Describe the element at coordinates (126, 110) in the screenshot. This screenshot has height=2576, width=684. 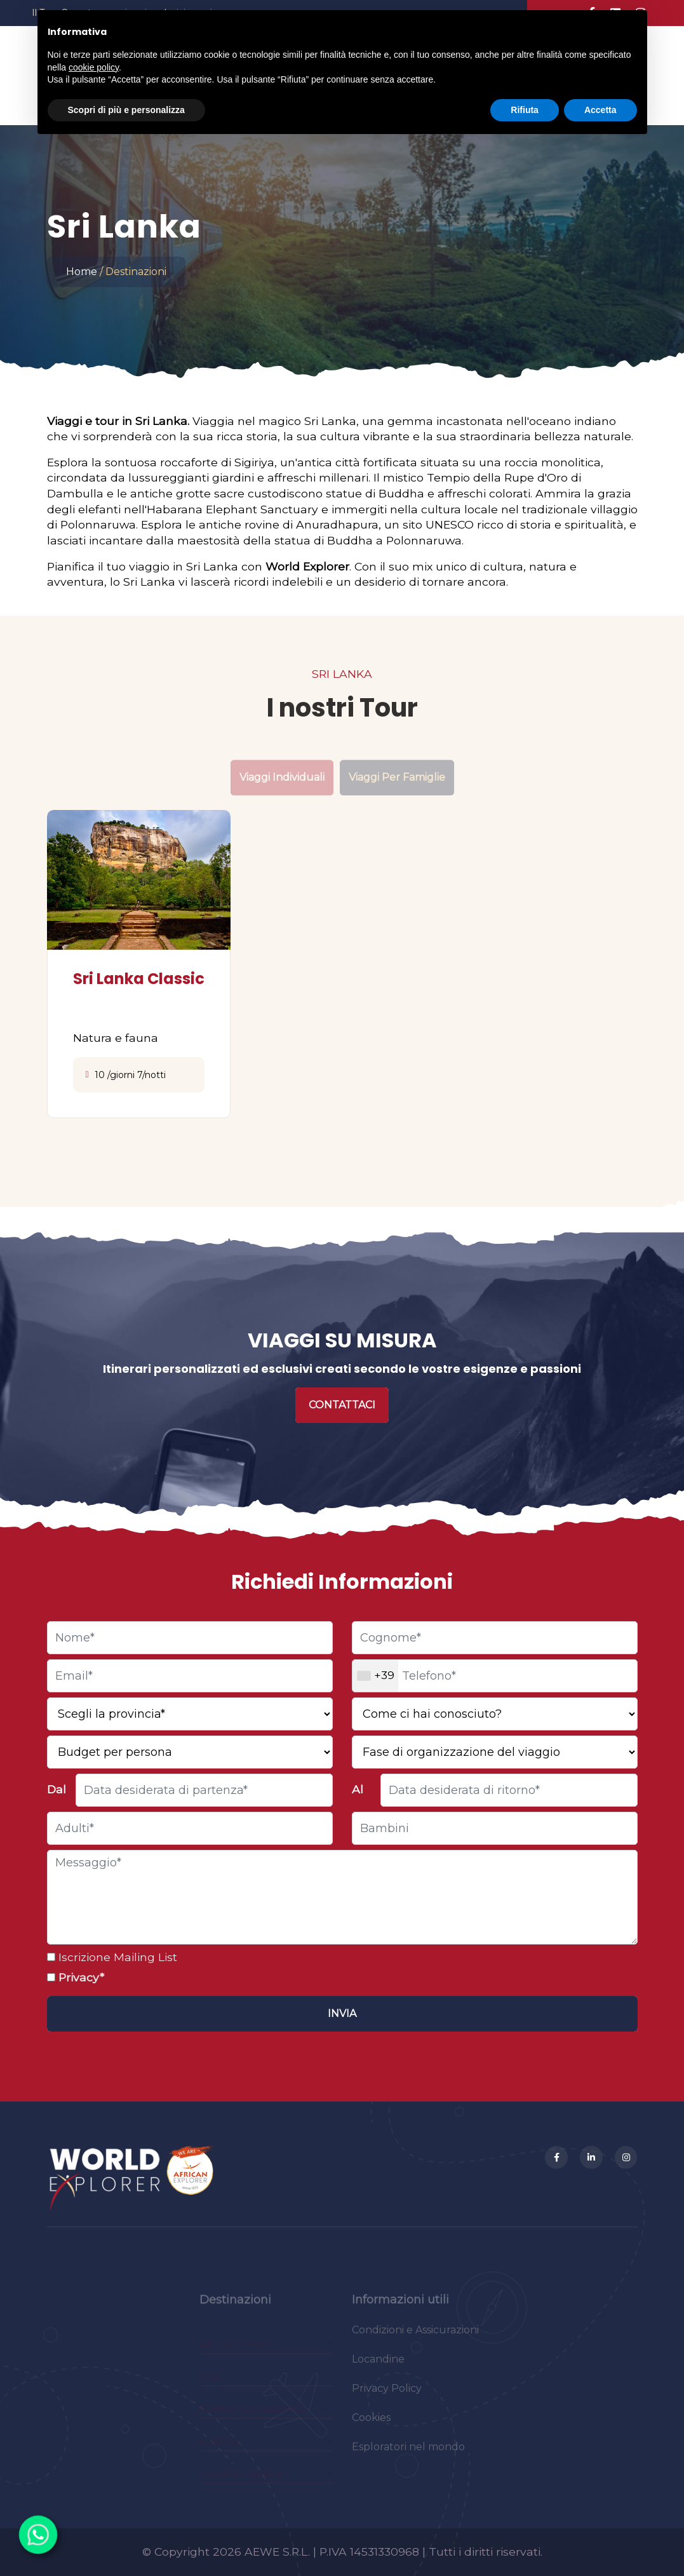
I see `Scopri di più e personalizza [button]` at that location.